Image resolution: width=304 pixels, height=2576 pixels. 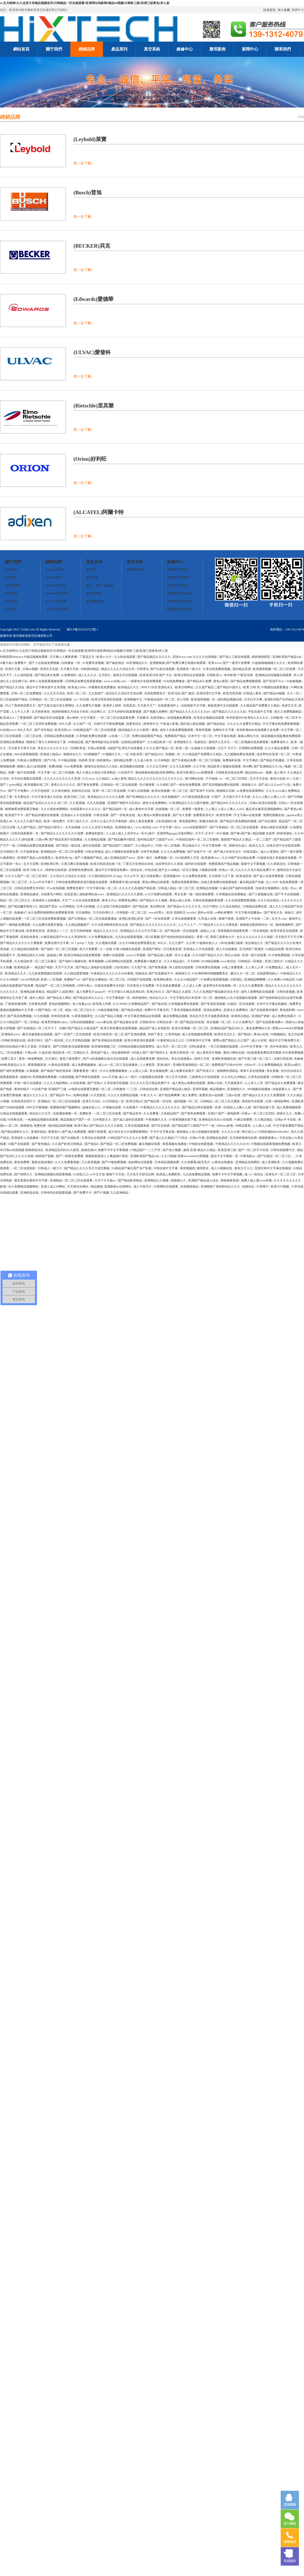 What do you see at coordinates (107, 699) in the screenshot?
I see `欧美日韩亚洲在线观看` at bounding box center [107, 699].